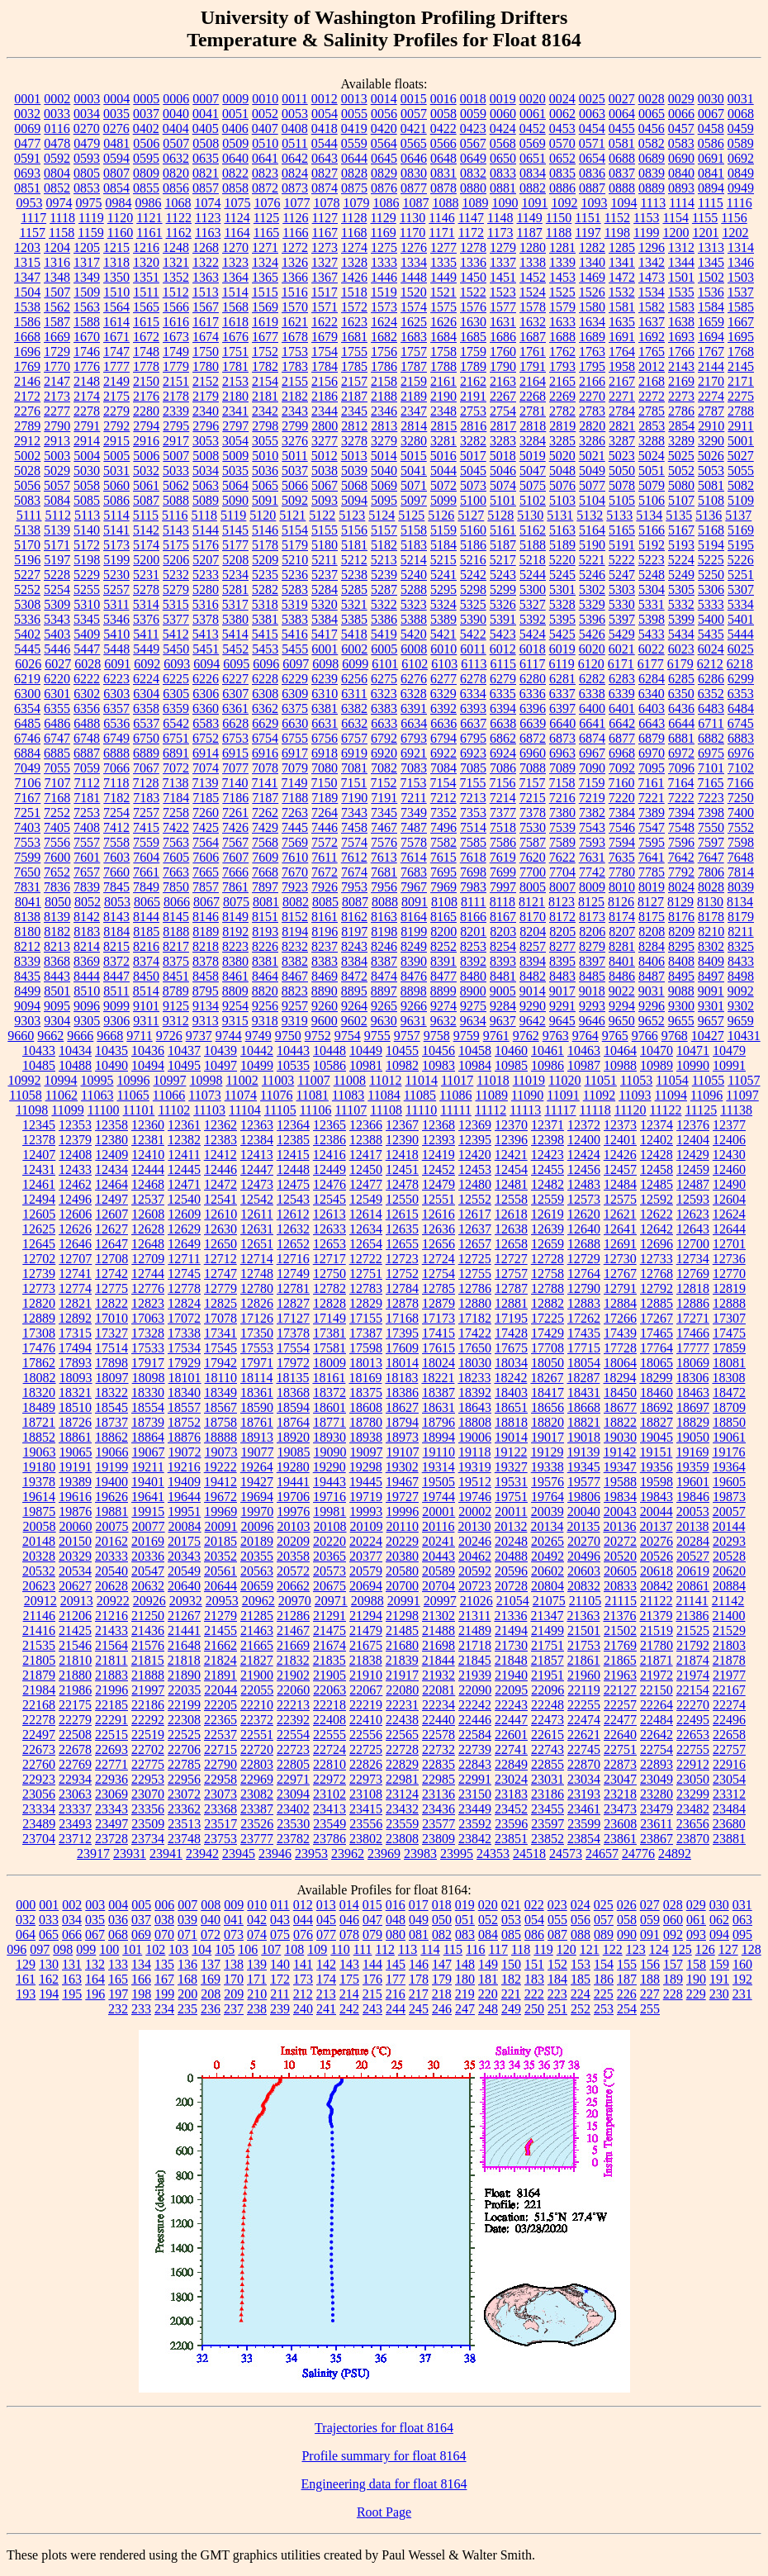  I want to click on 22621, so click(583, 1735).